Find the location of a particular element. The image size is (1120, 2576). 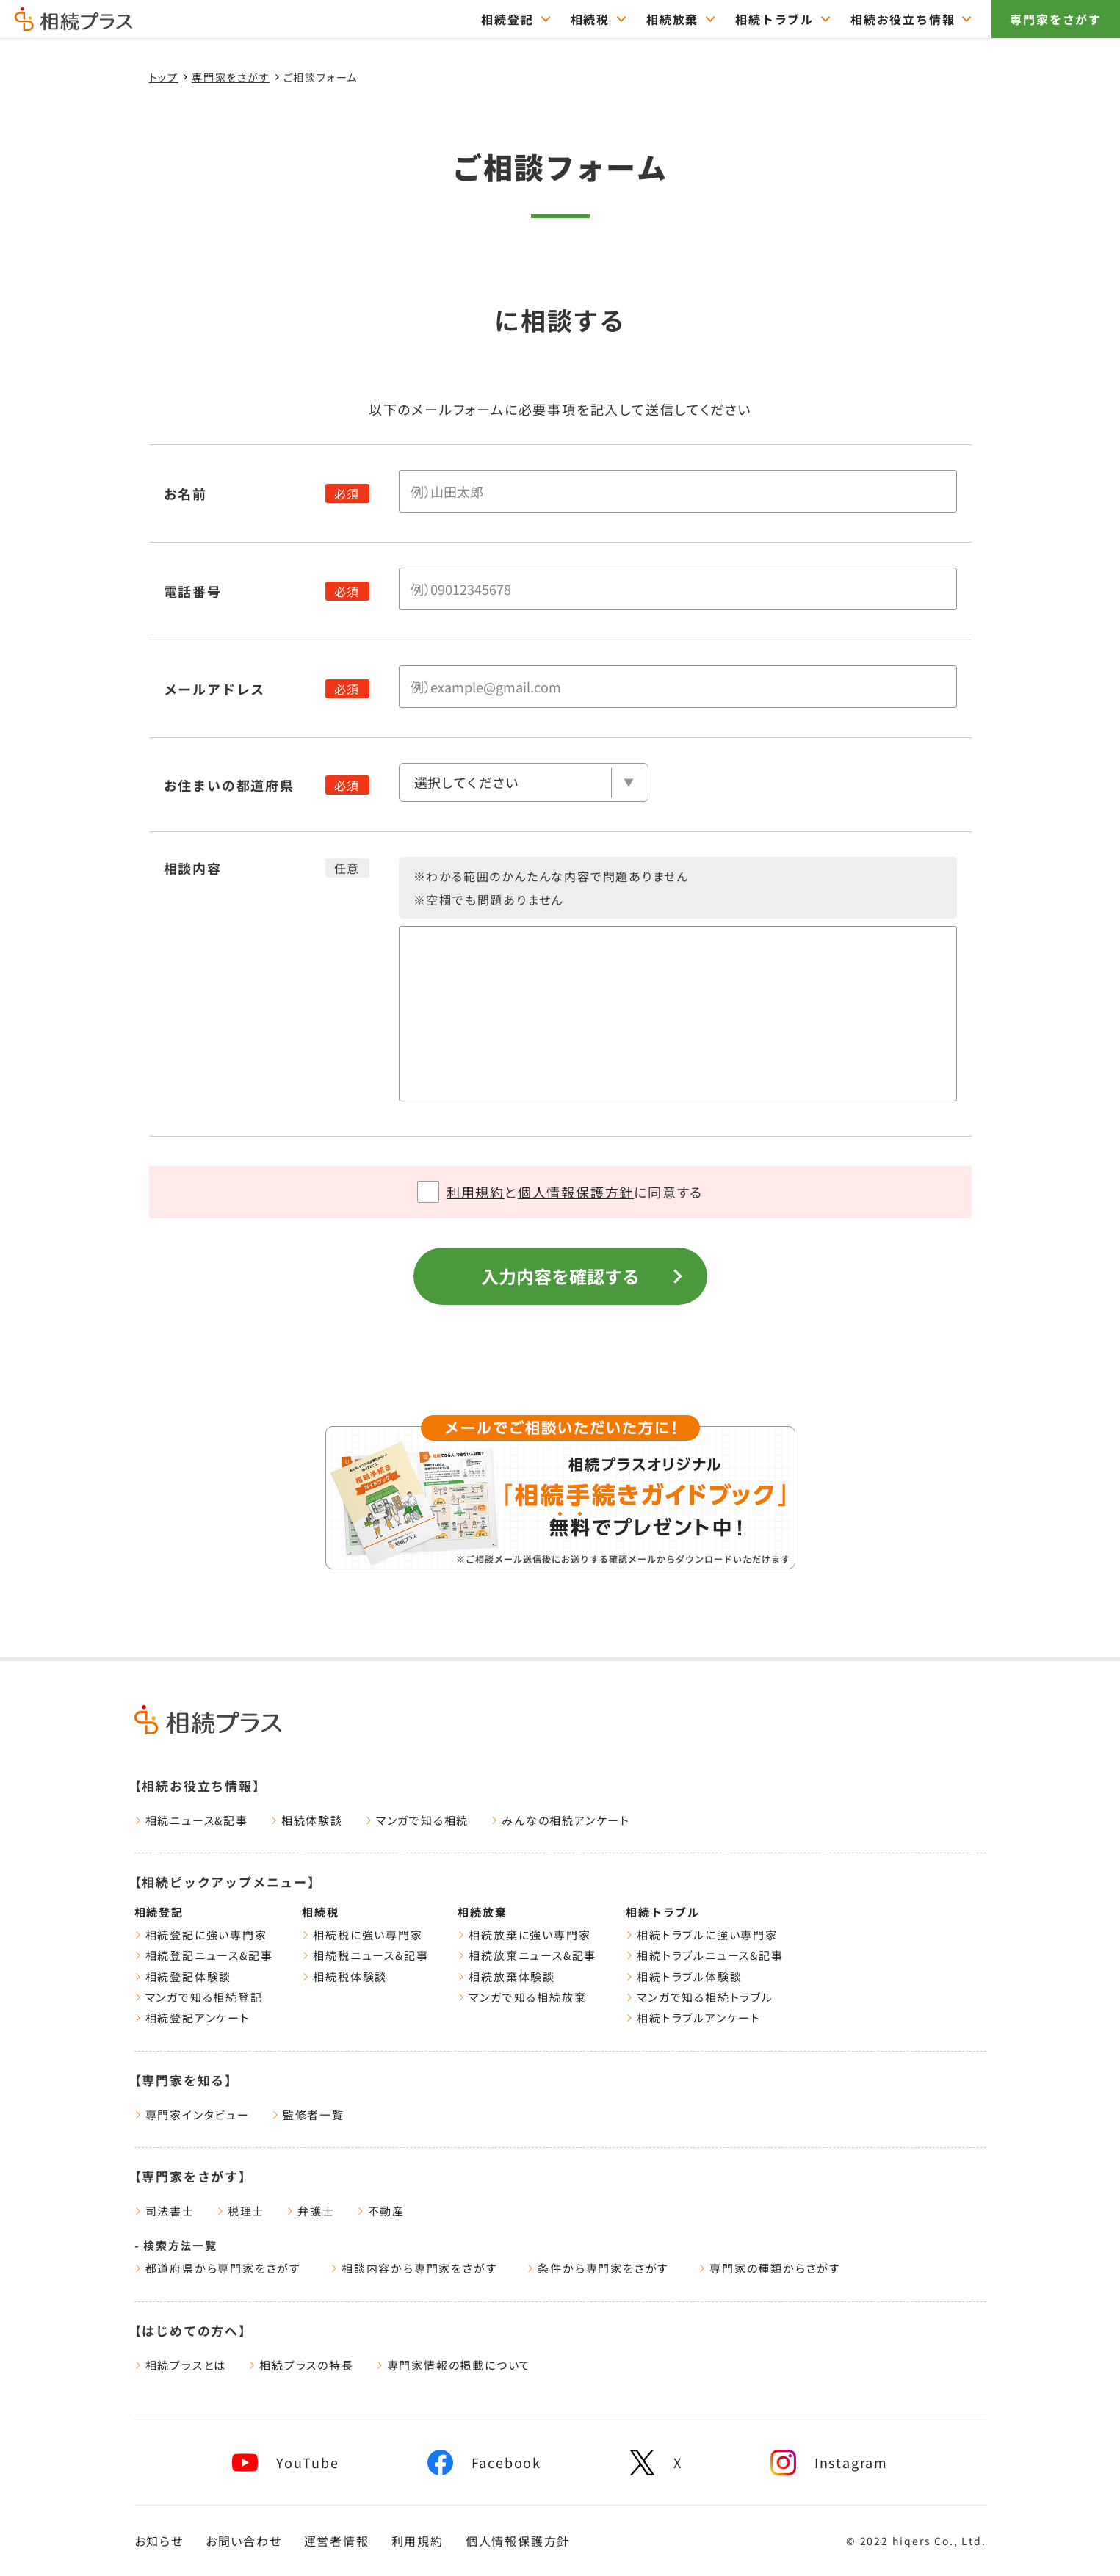

お問い合わせ is located at coordinates (244, 2541).